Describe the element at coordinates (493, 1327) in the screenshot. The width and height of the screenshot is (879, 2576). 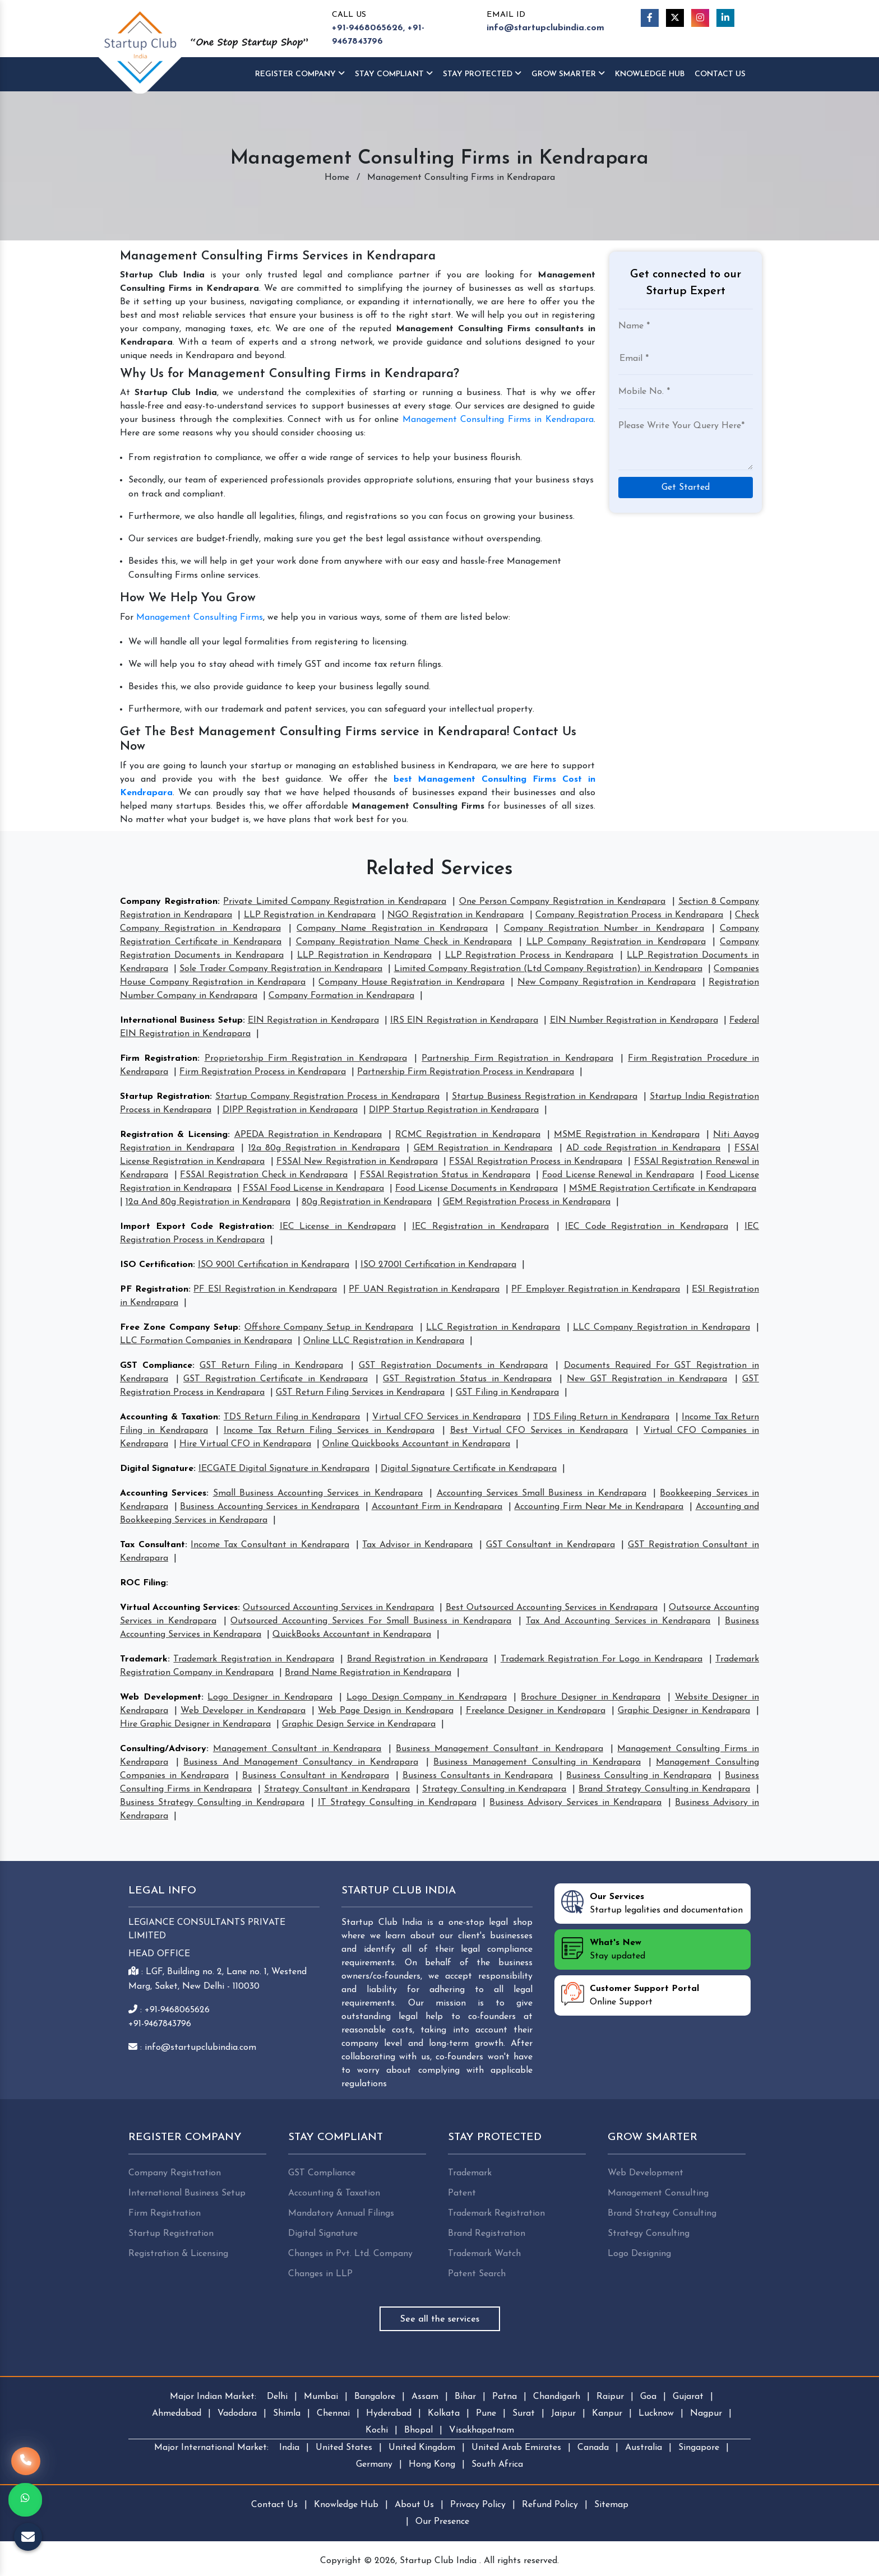
I see `LLC Registration in Kendrapara` at that location.